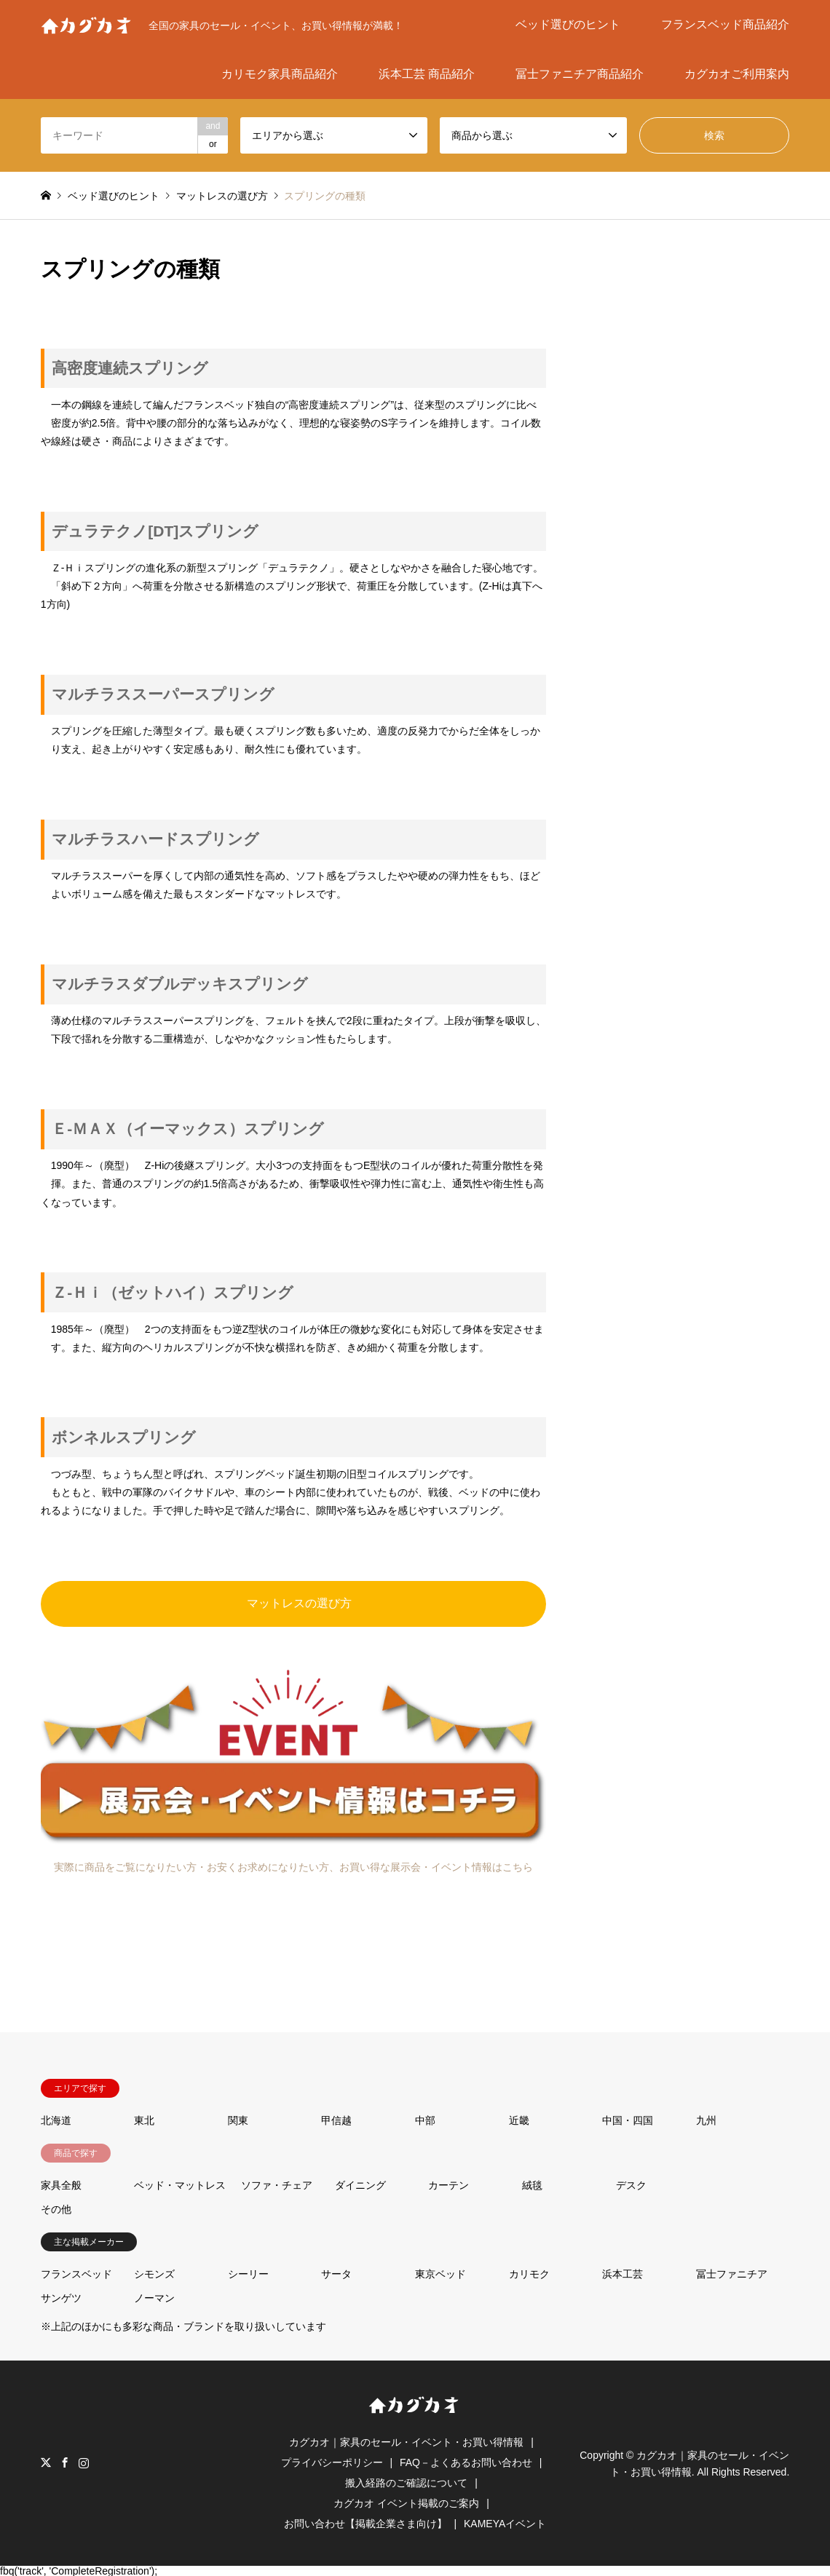 This screenshot has height=2576, width=830. What do you see at coordinates (238, 2120) in the screenshot?
I see `関東` at bounding box center [238, 2120].